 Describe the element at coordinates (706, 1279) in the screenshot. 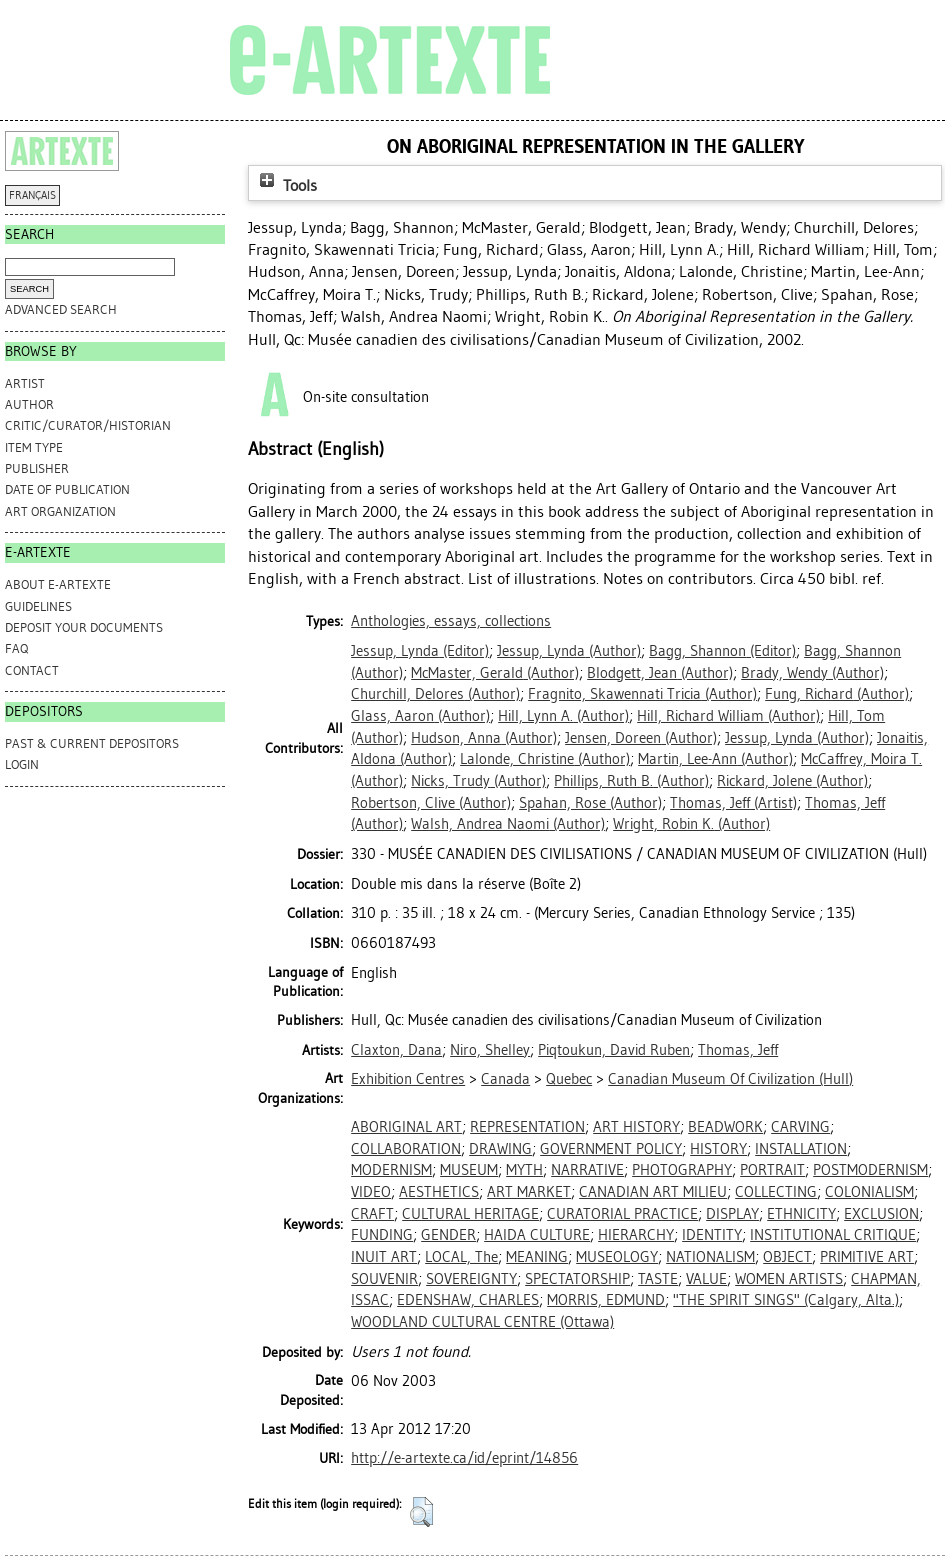

I see `VALUE` at that location.